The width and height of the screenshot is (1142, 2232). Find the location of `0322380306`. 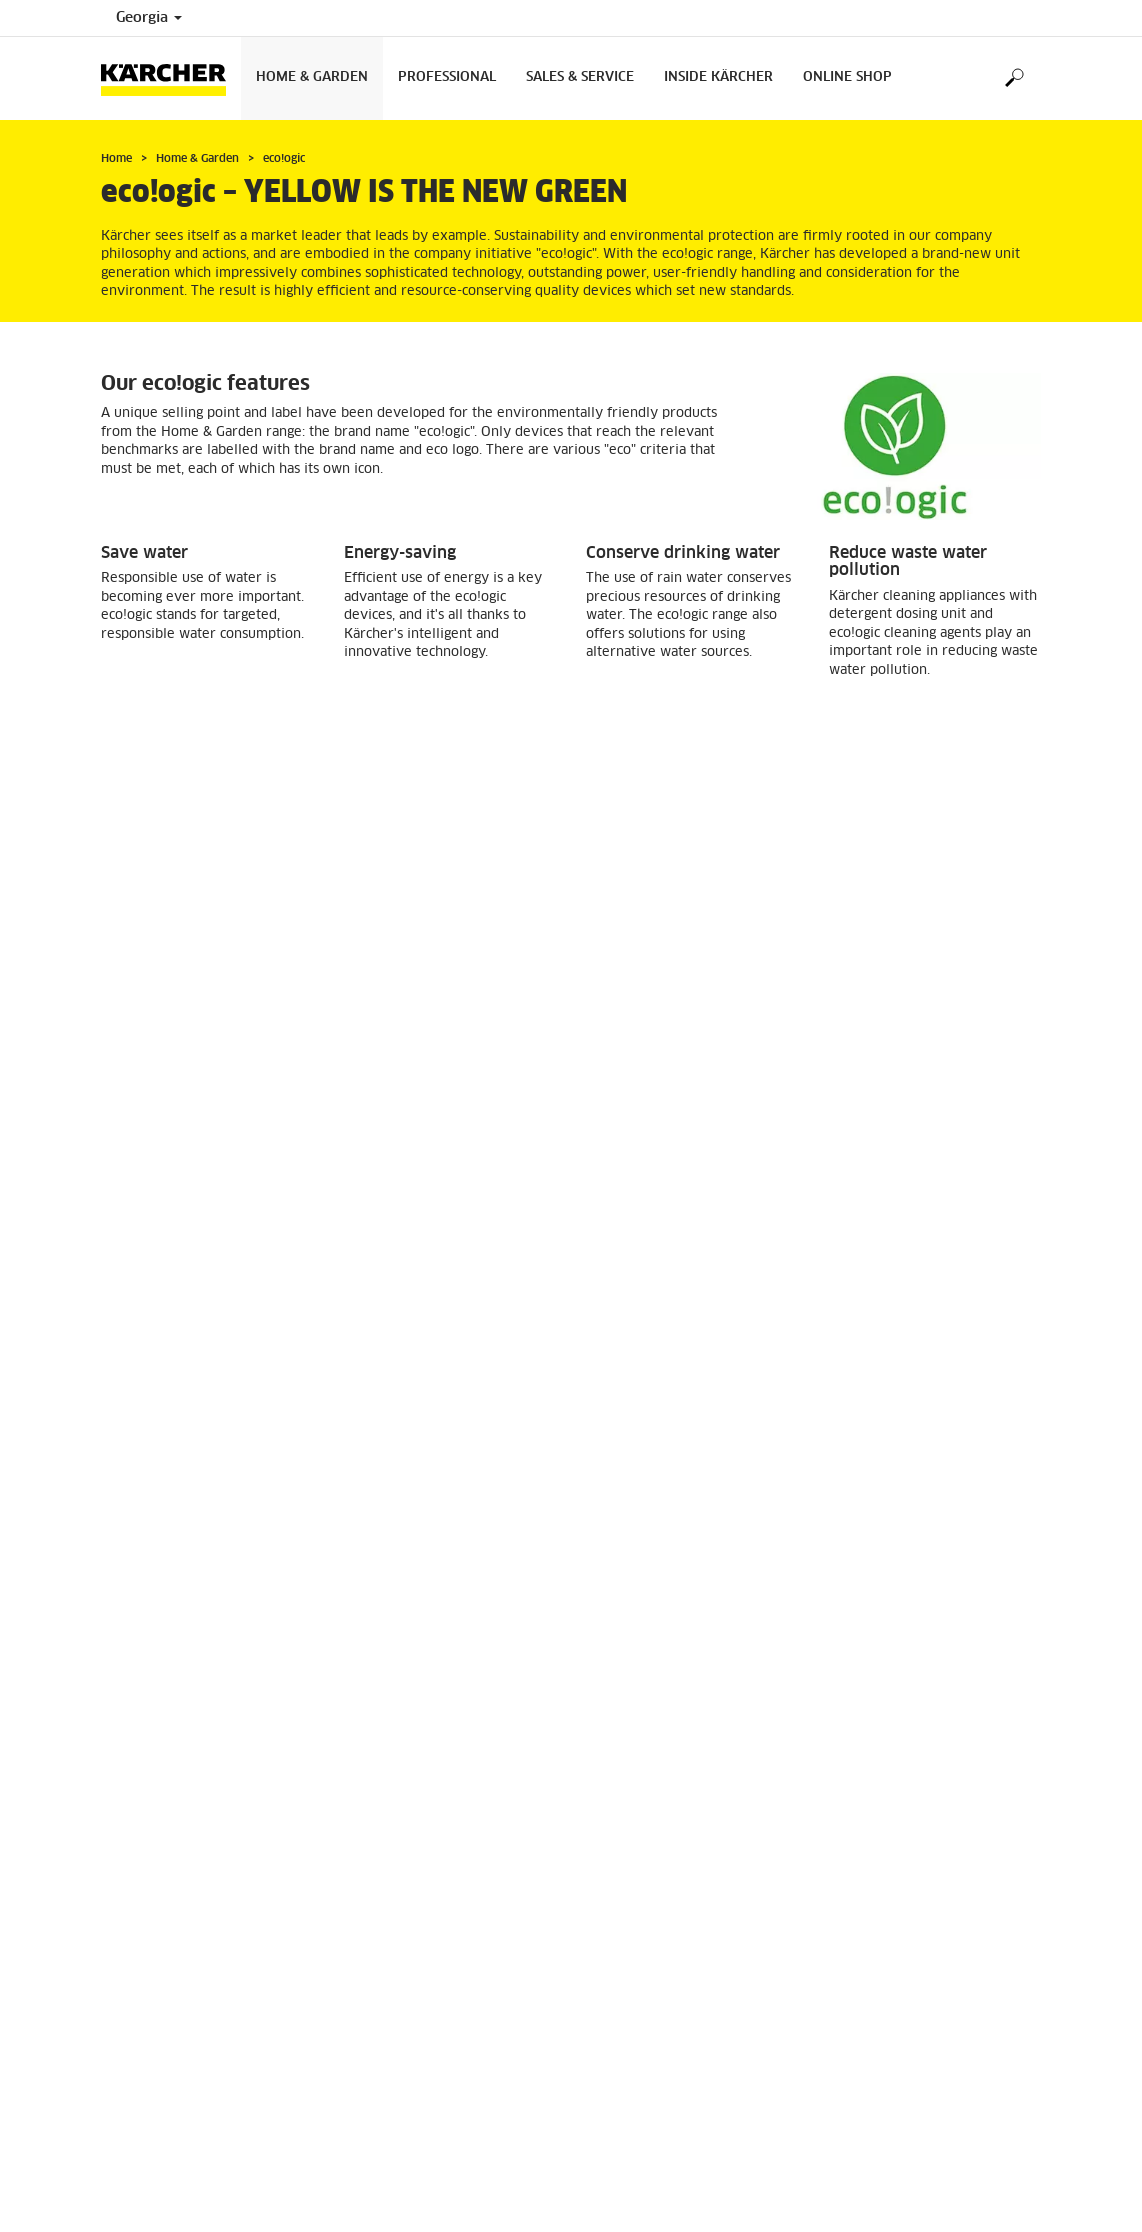

0322380306 is located at coordinates (191, 2146).